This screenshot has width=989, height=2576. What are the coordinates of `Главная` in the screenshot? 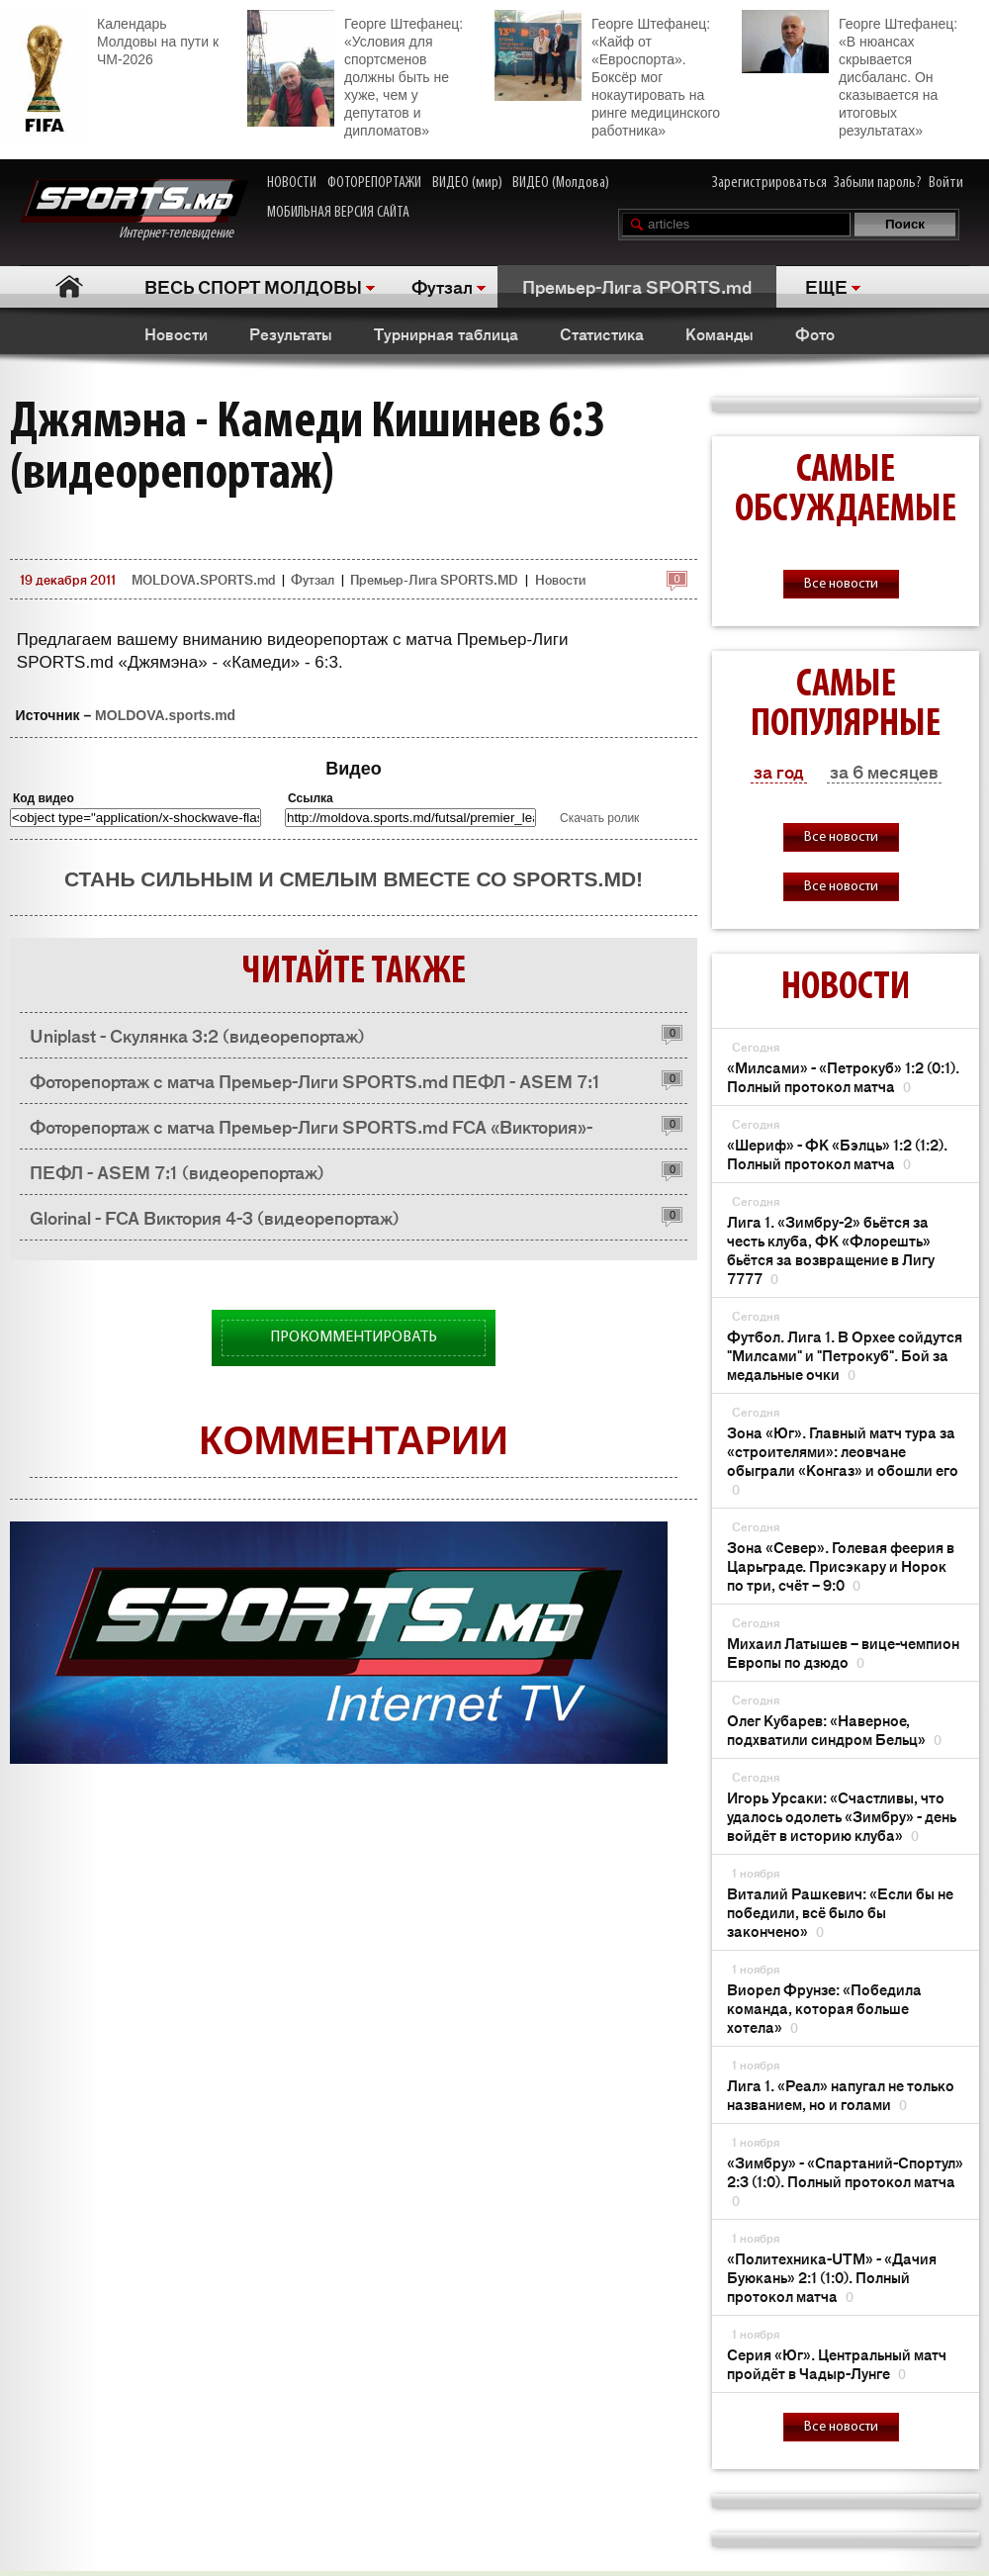 It's located at (70, 286).